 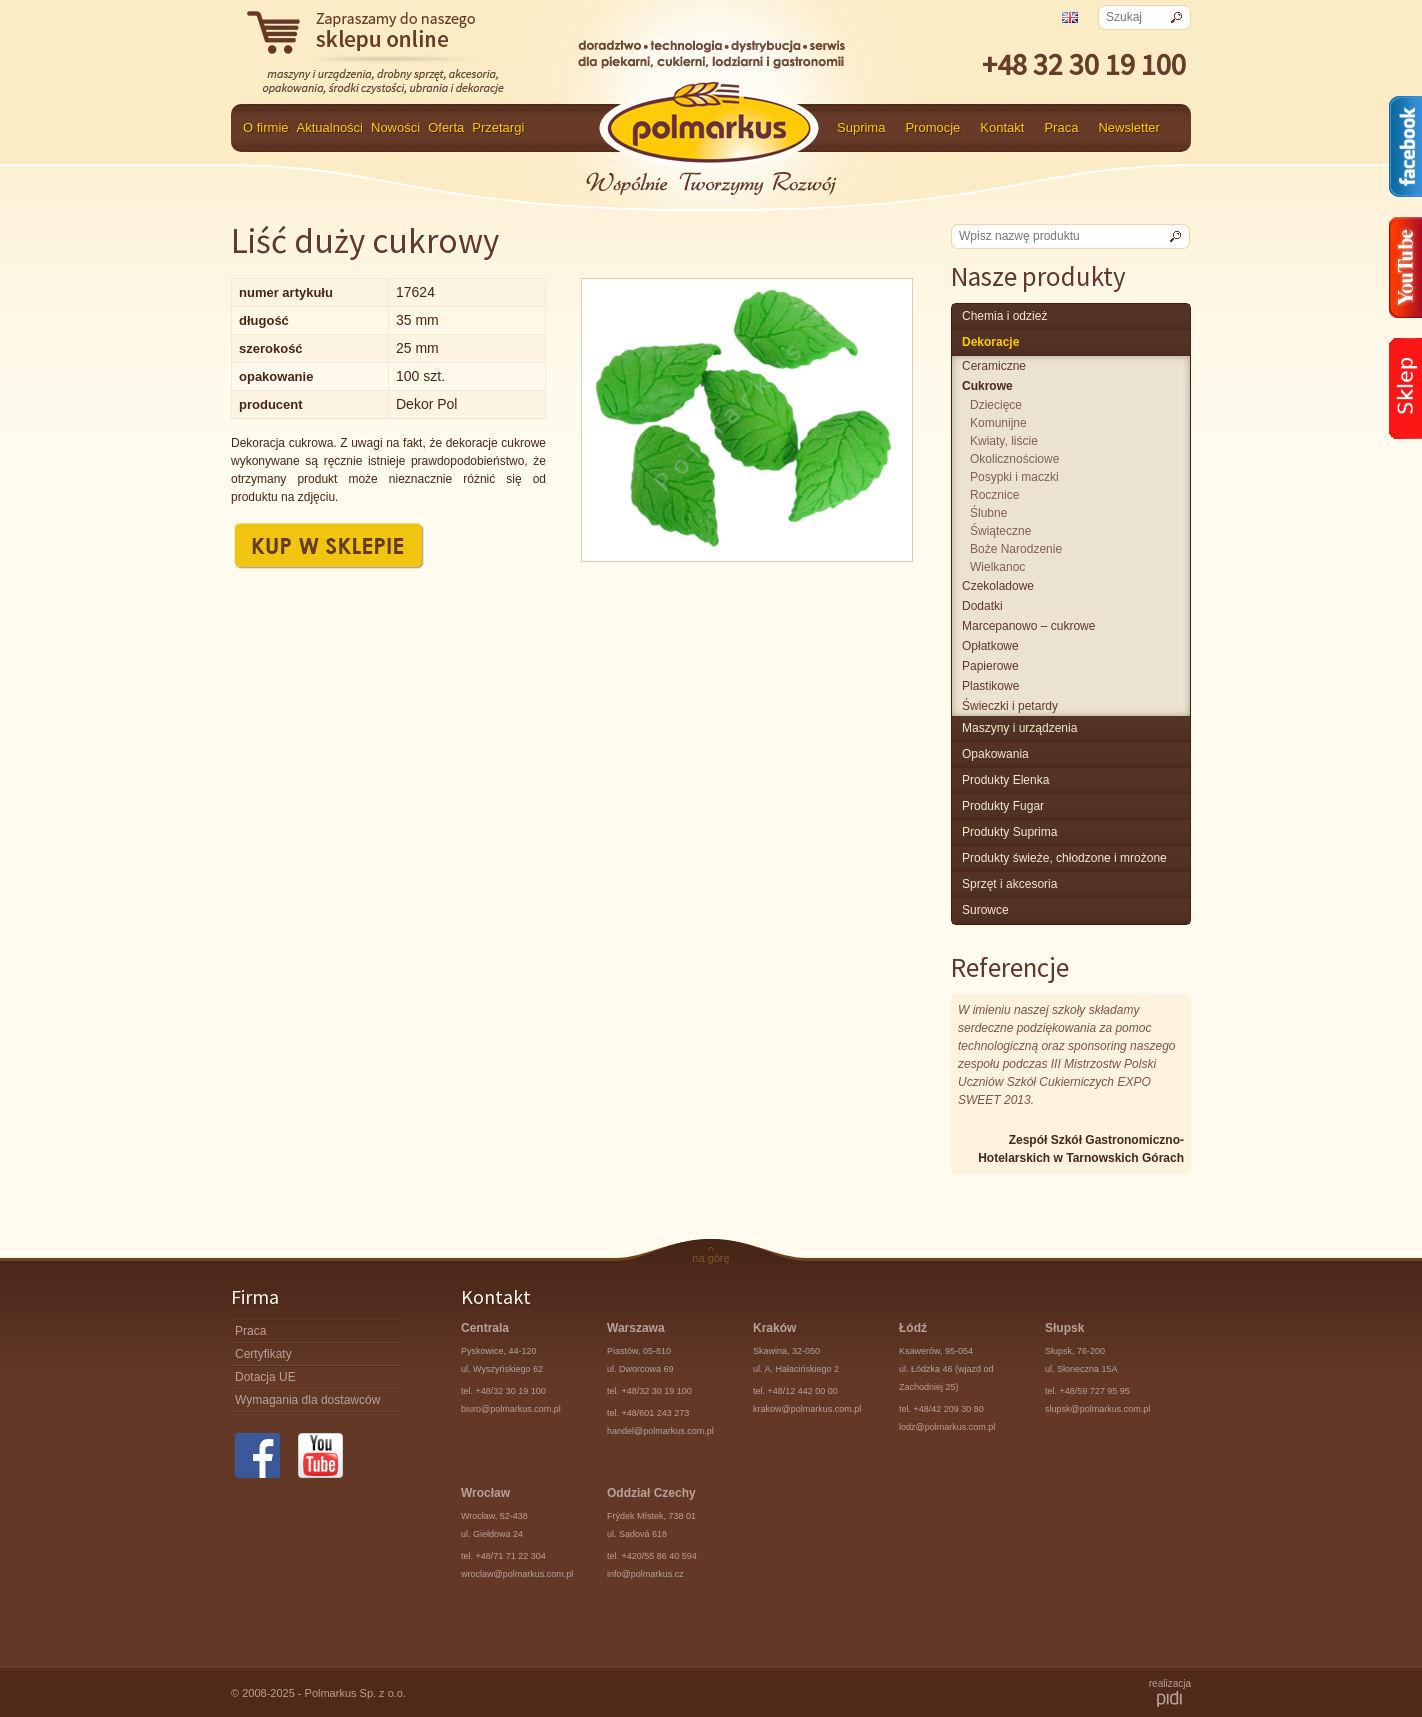 I want to click on Kontakt, so click(x=1002, y=127).